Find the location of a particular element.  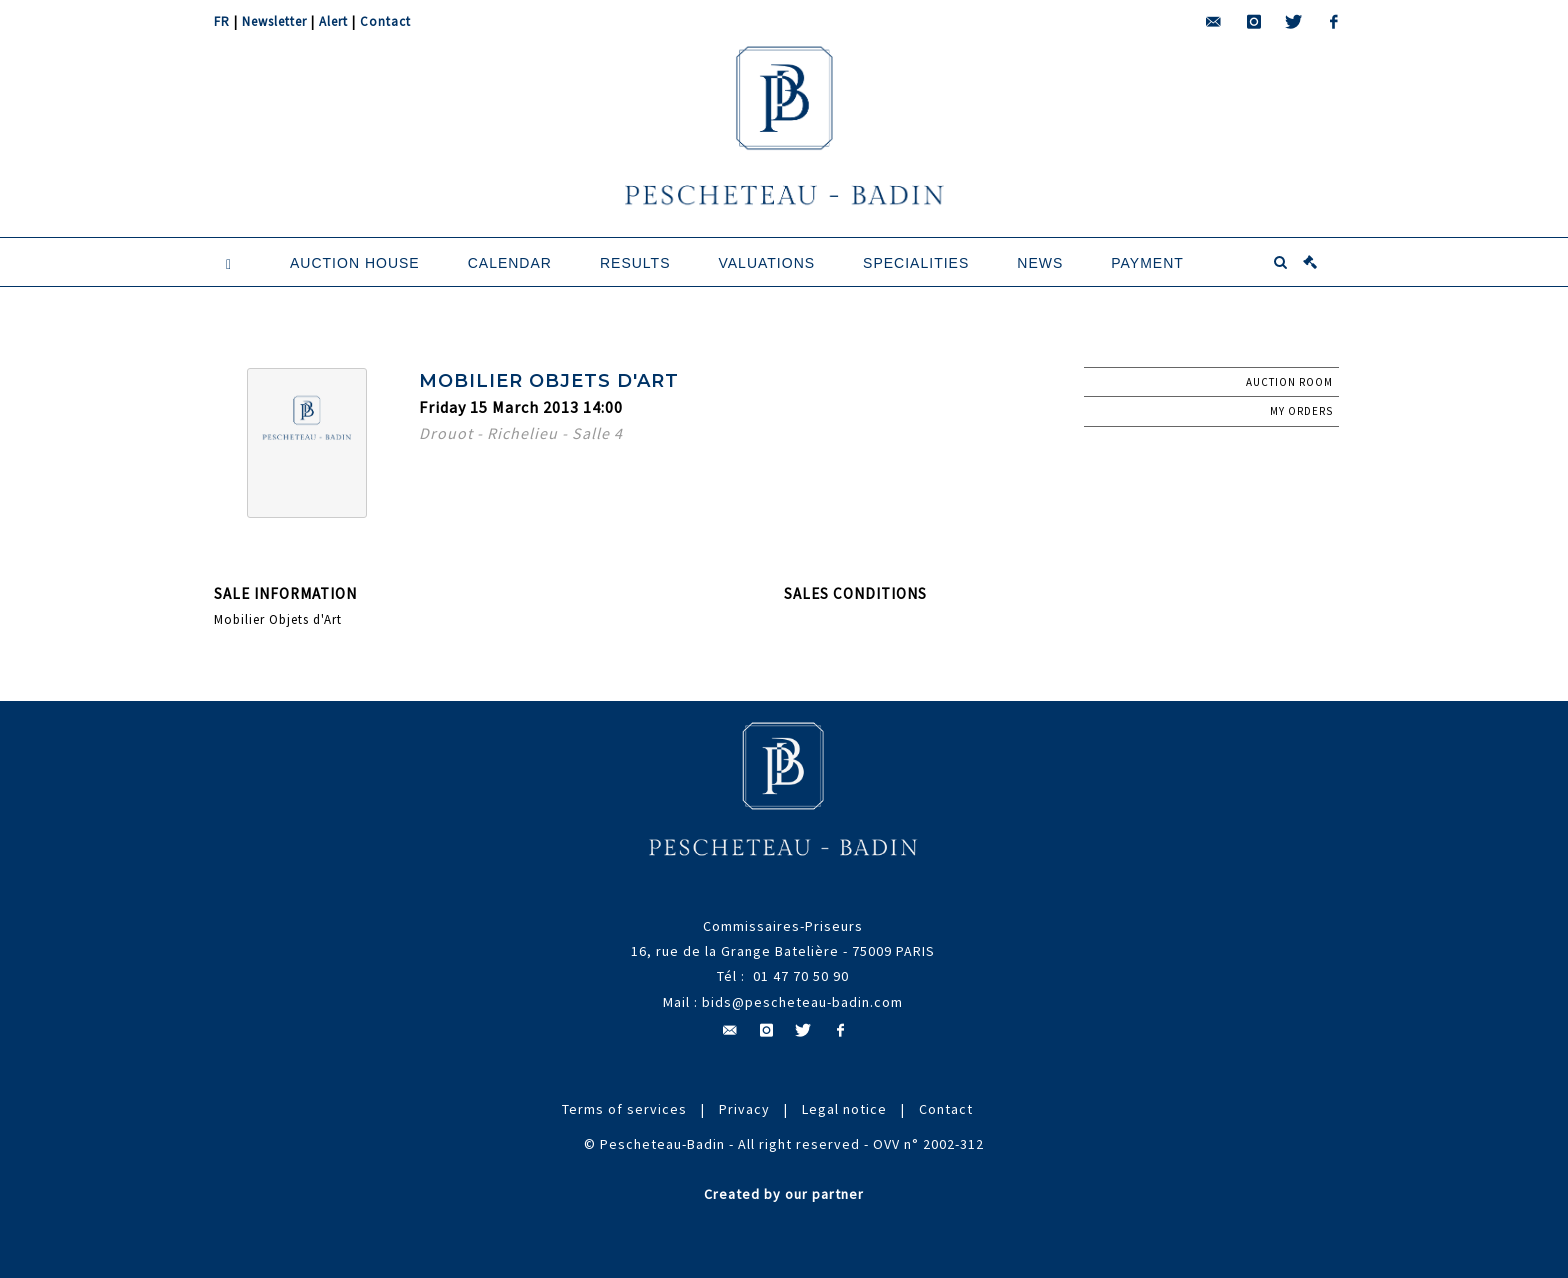

Newsletter is located at coordinates (274, 21).